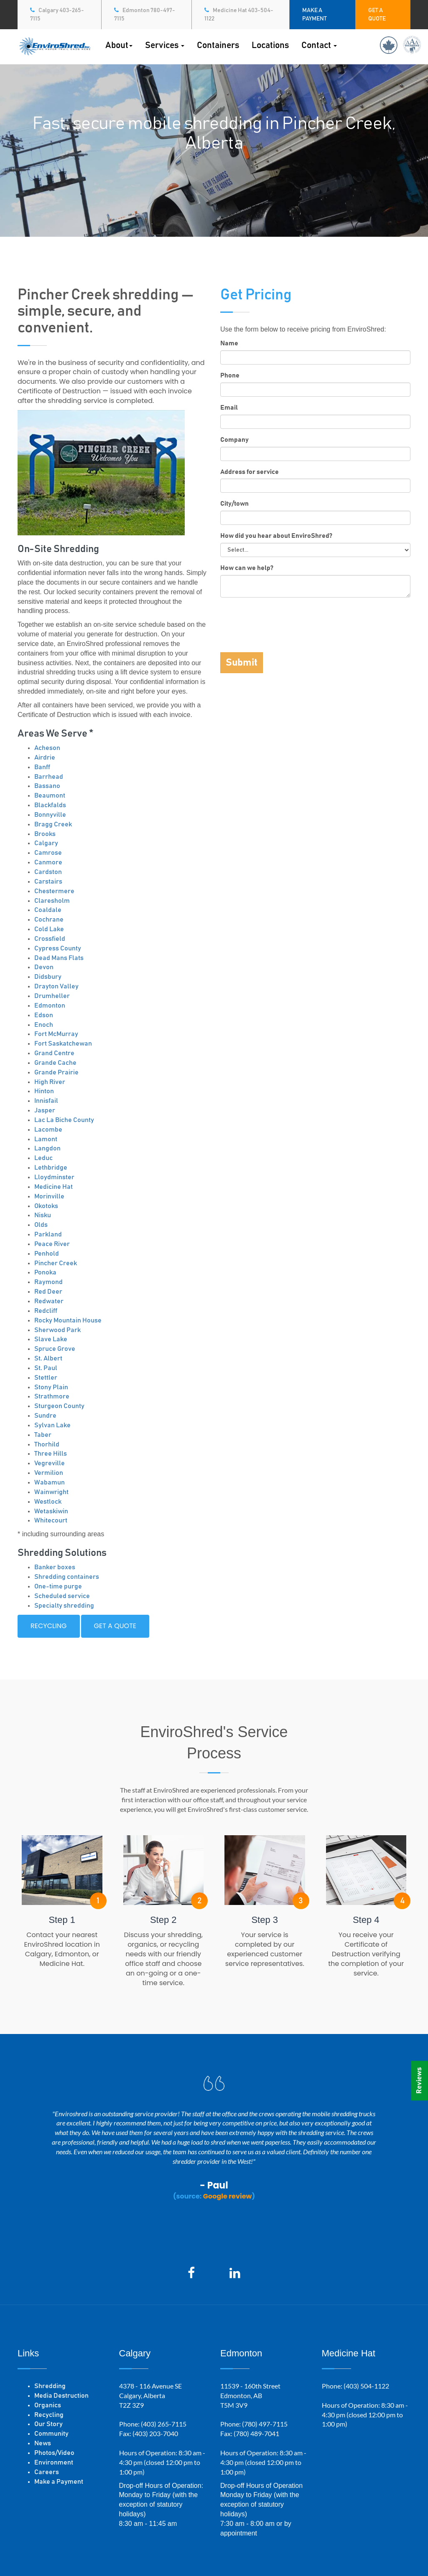 This screenshot has width=428, height=2576. What do you see at coordinates (66, 1576) in the screenshot?
I see `Shredding containers` at bounding box center [66, 1576].